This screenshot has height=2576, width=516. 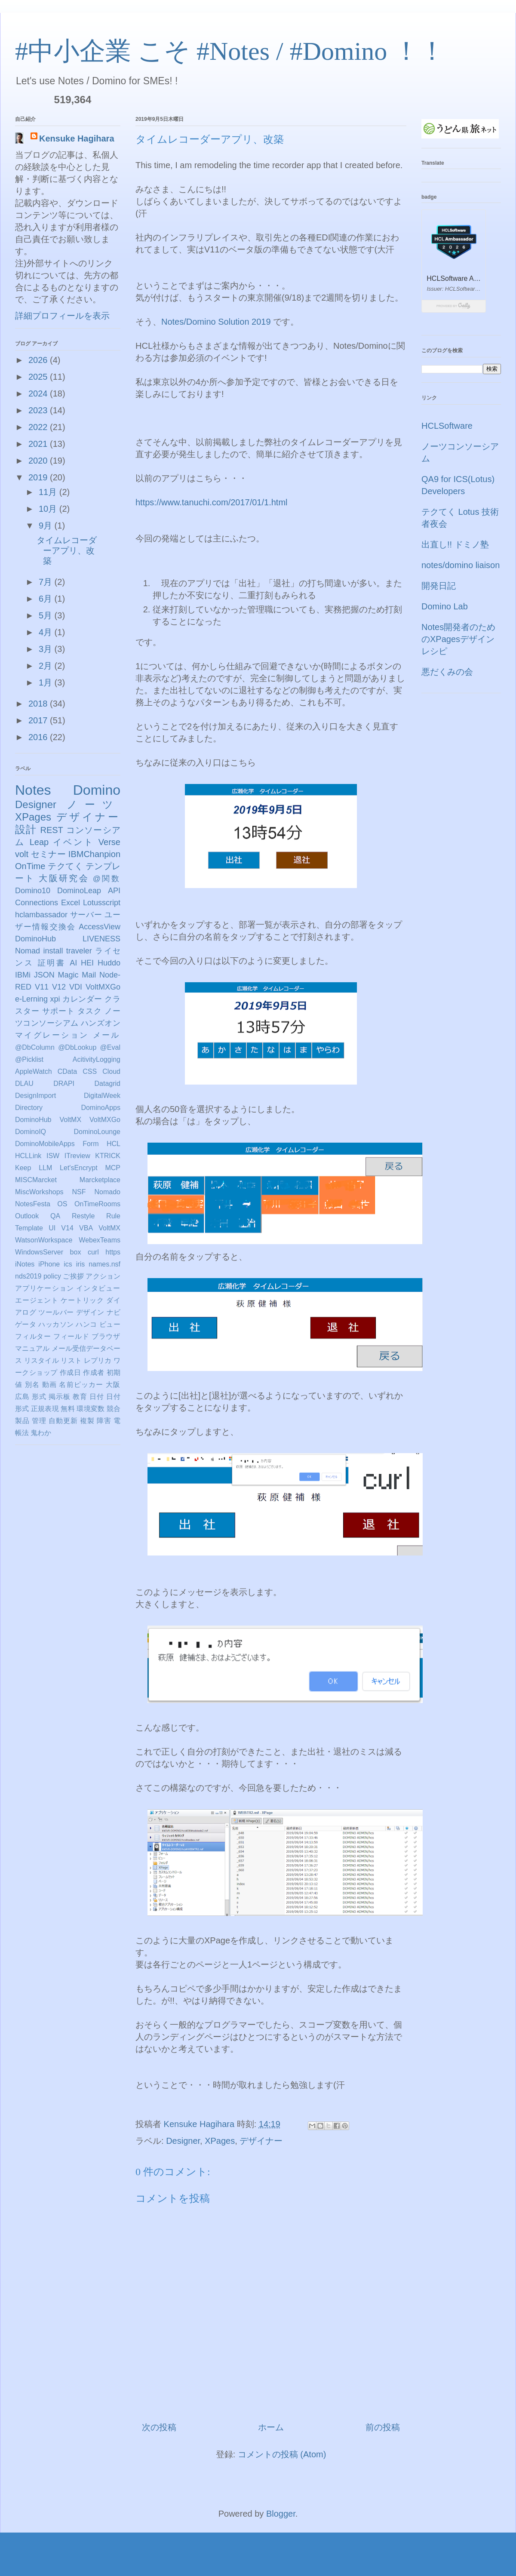 What do you see at coordinates (47, 632) in the screenshot?
I see `4月` at bounding box center [47, 632].